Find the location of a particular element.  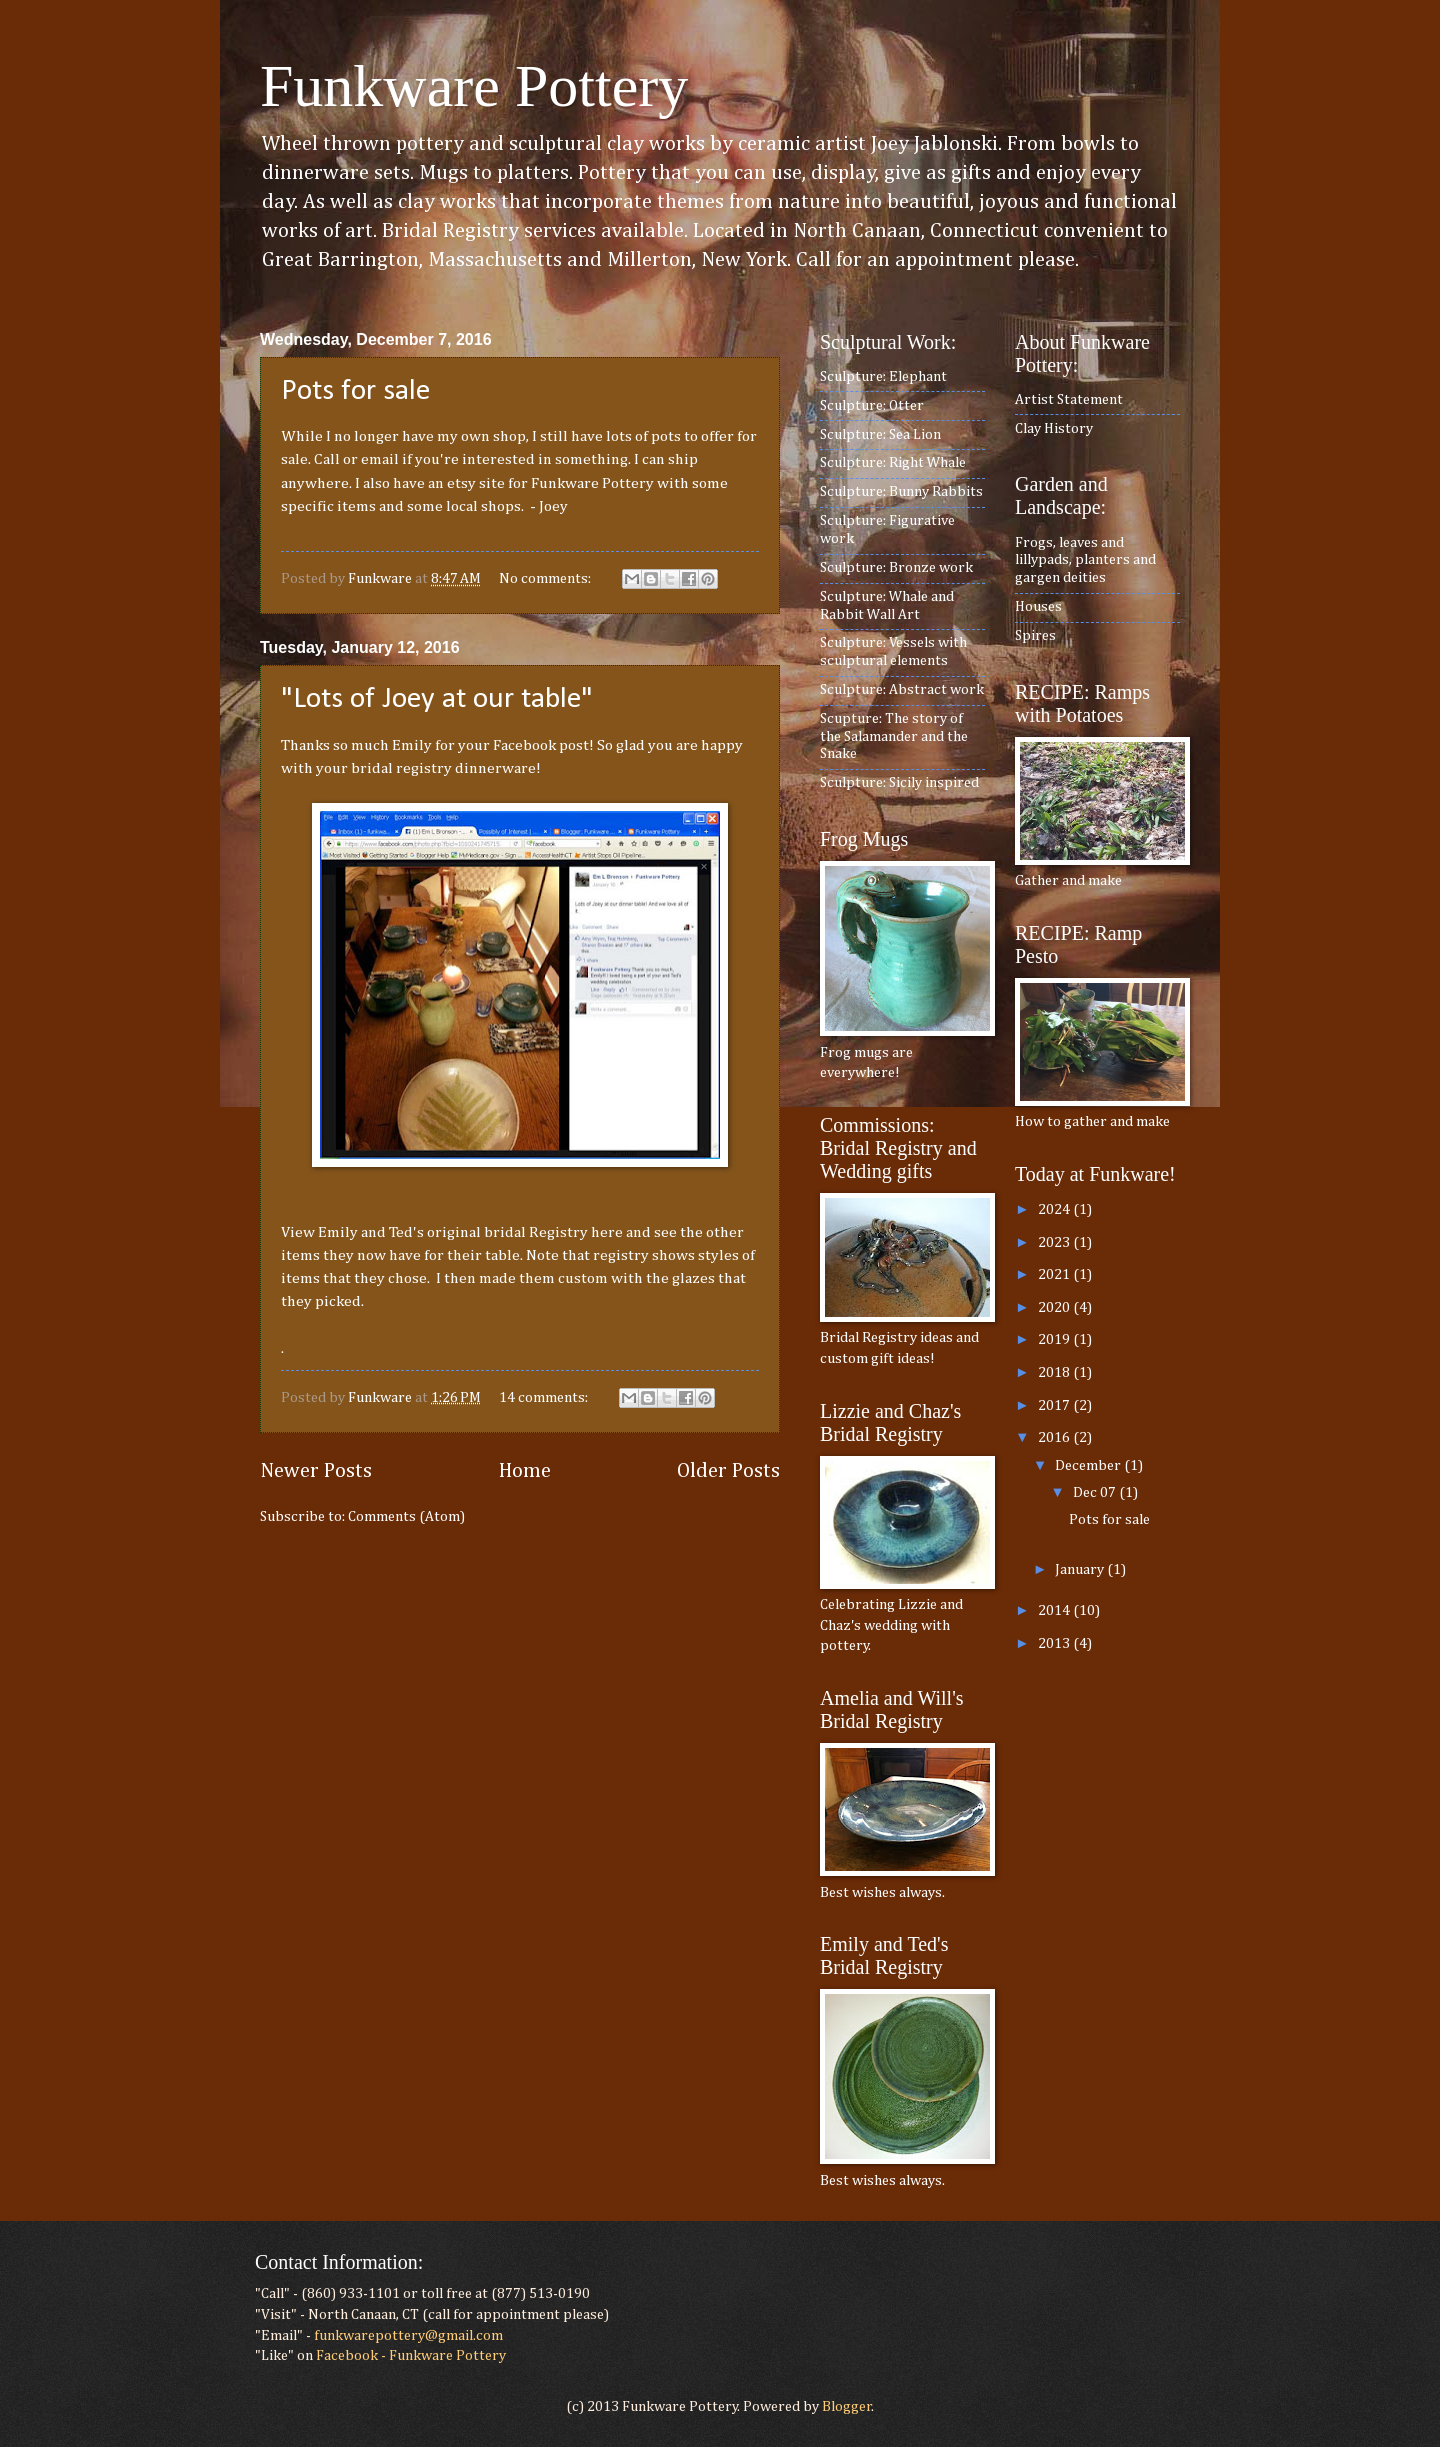

Sculpture: Otter is located at coordinates (872, 406).